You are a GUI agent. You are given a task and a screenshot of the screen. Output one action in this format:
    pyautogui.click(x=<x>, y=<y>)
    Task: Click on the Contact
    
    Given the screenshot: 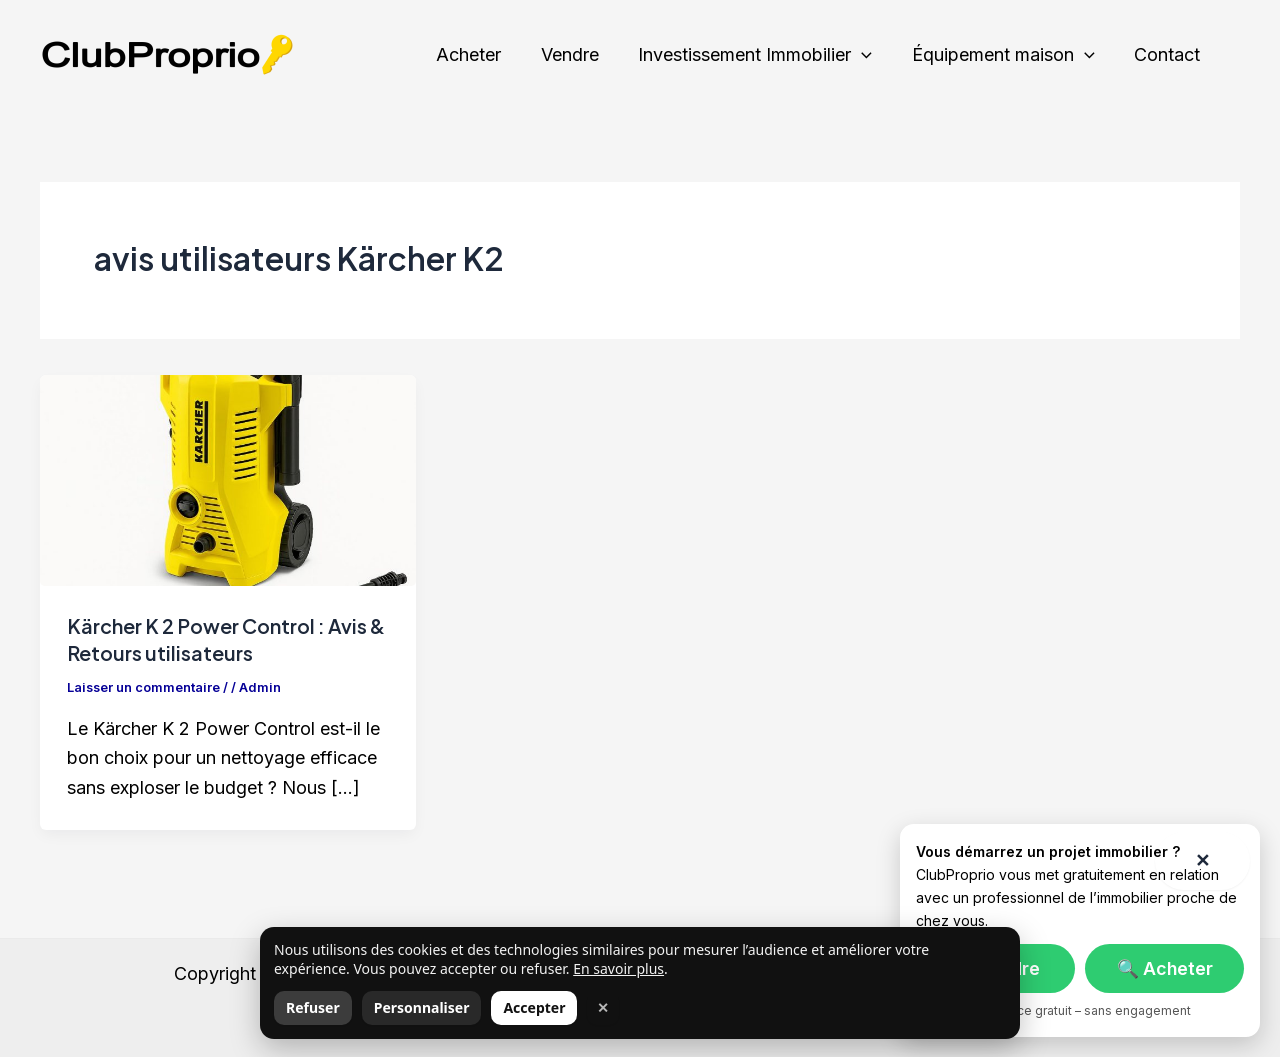 What is the action you would take?
    pyautogui.click(x=1169, y=54)
    